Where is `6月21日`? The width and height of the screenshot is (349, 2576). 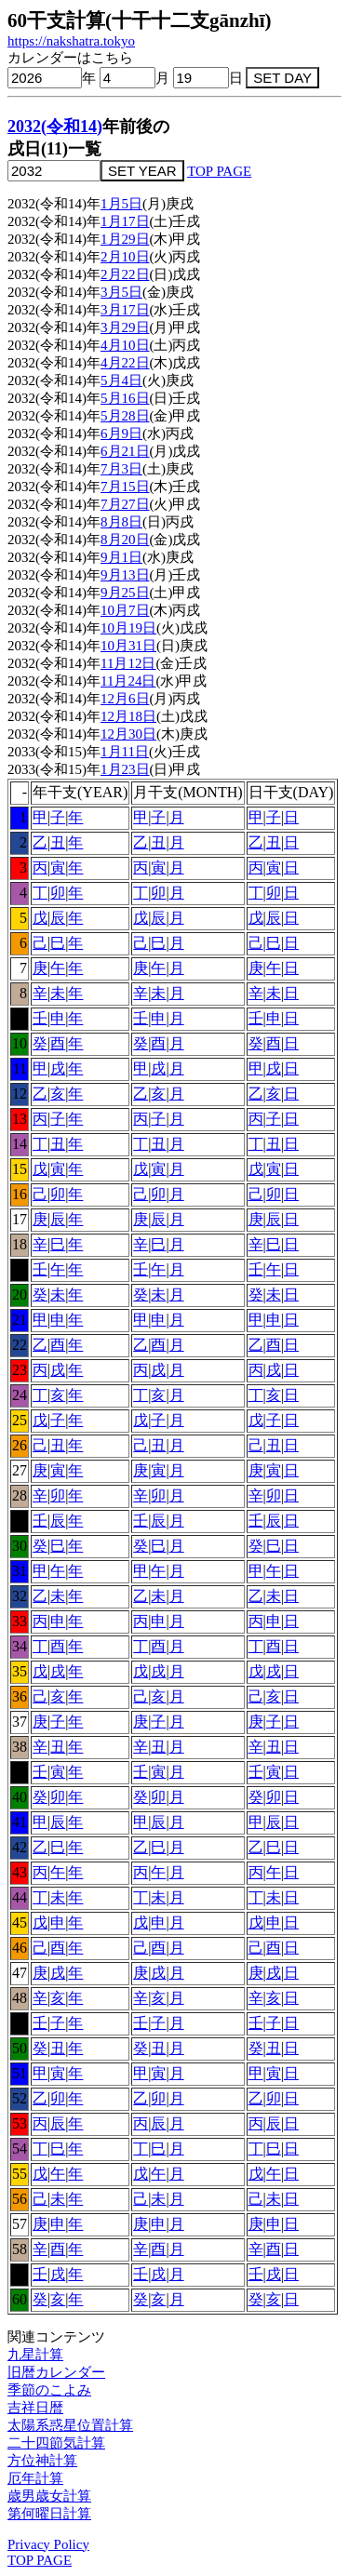 6月21日 is located at coordinates (125, 451).